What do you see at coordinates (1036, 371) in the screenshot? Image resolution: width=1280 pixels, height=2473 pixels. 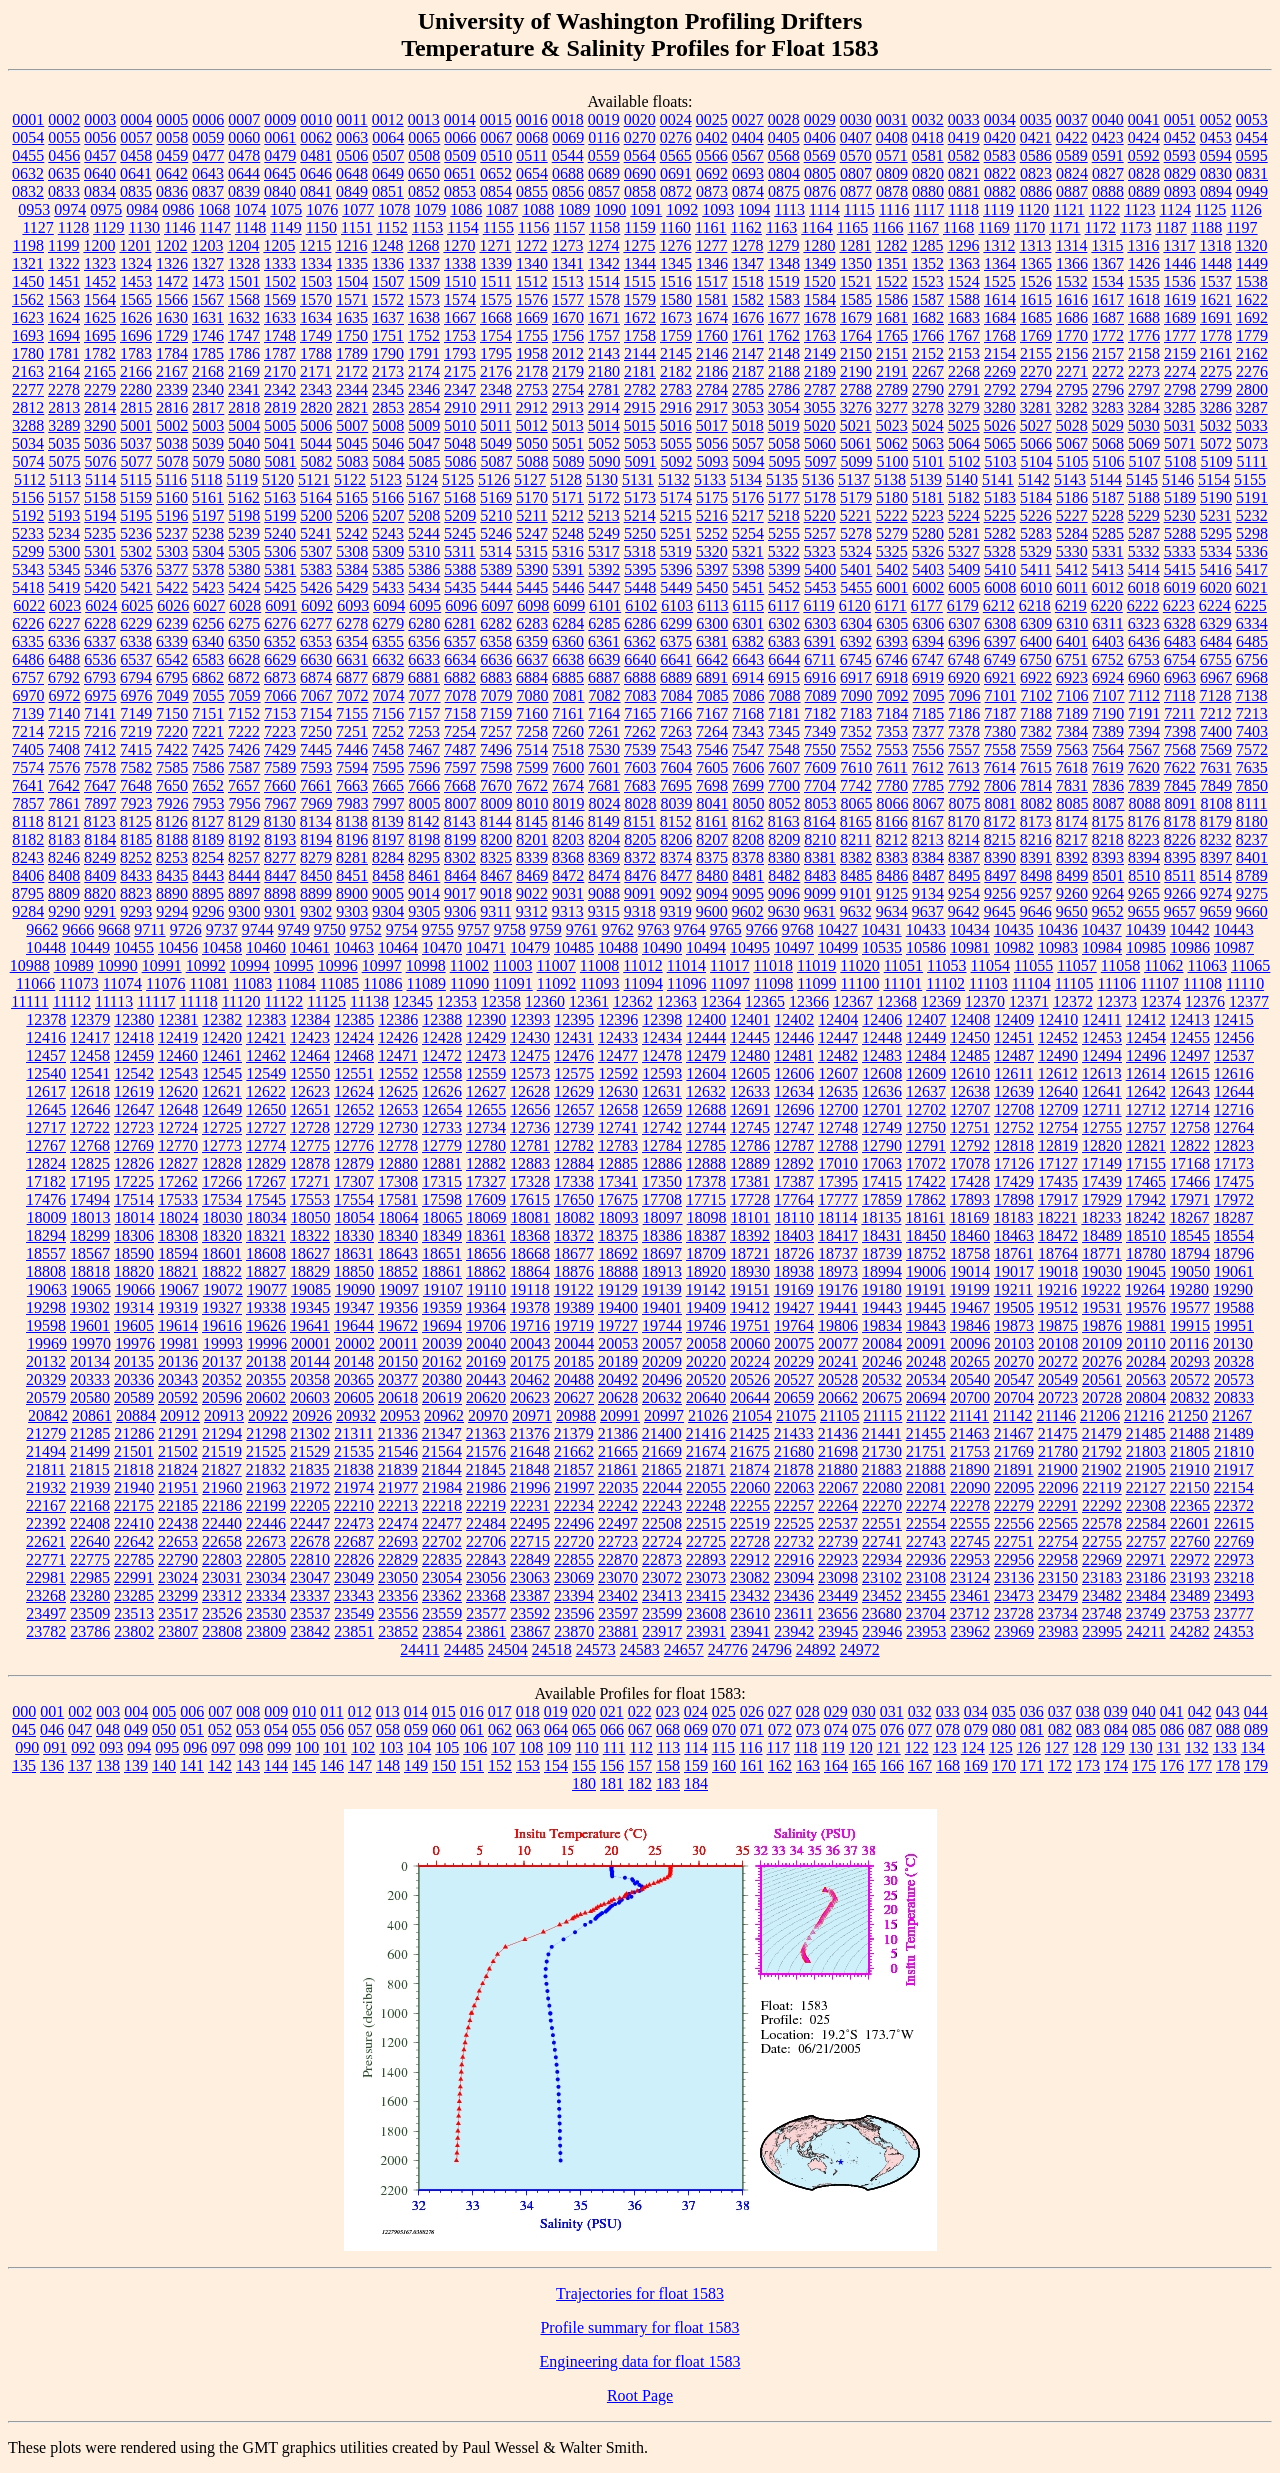 I see `2270` at bounding box center [1036, 371].